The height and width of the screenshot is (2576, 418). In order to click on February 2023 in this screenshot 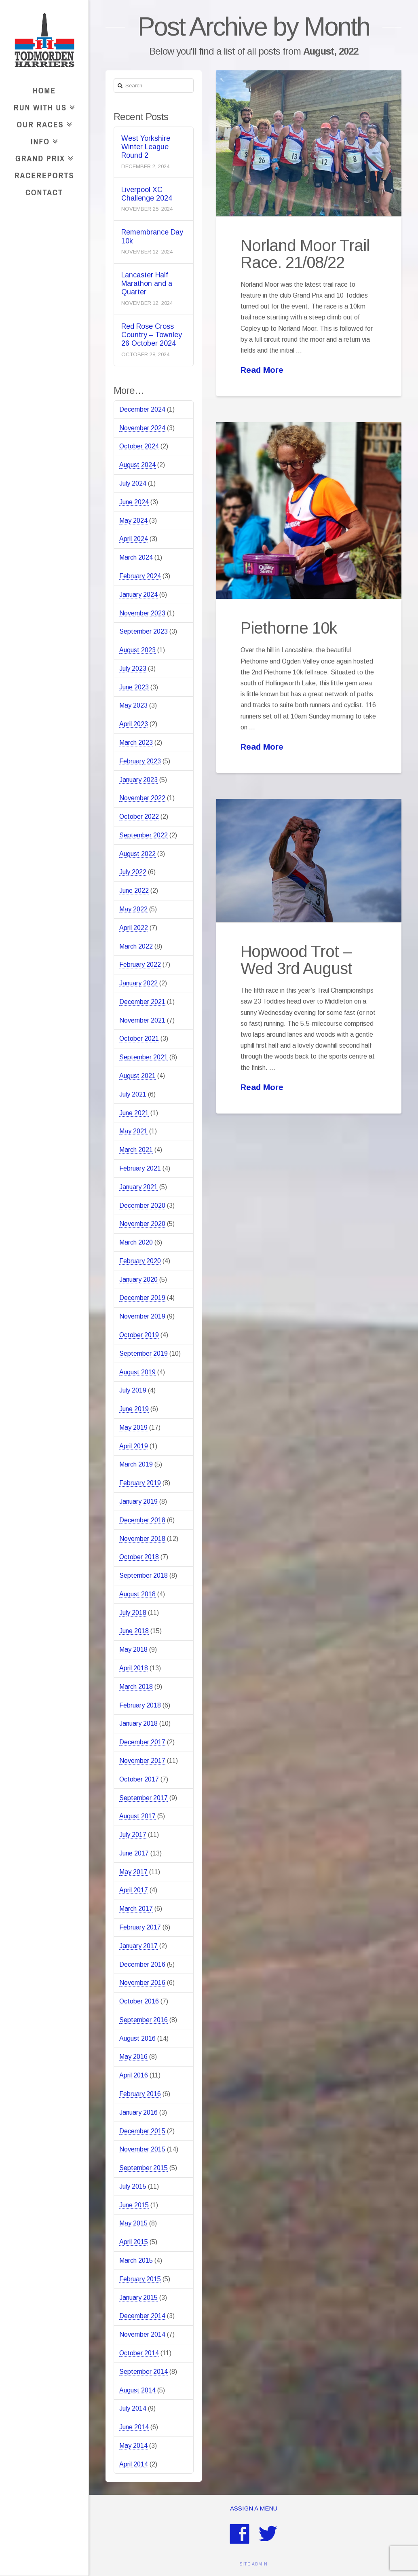, I will do `click(140, 761)`.